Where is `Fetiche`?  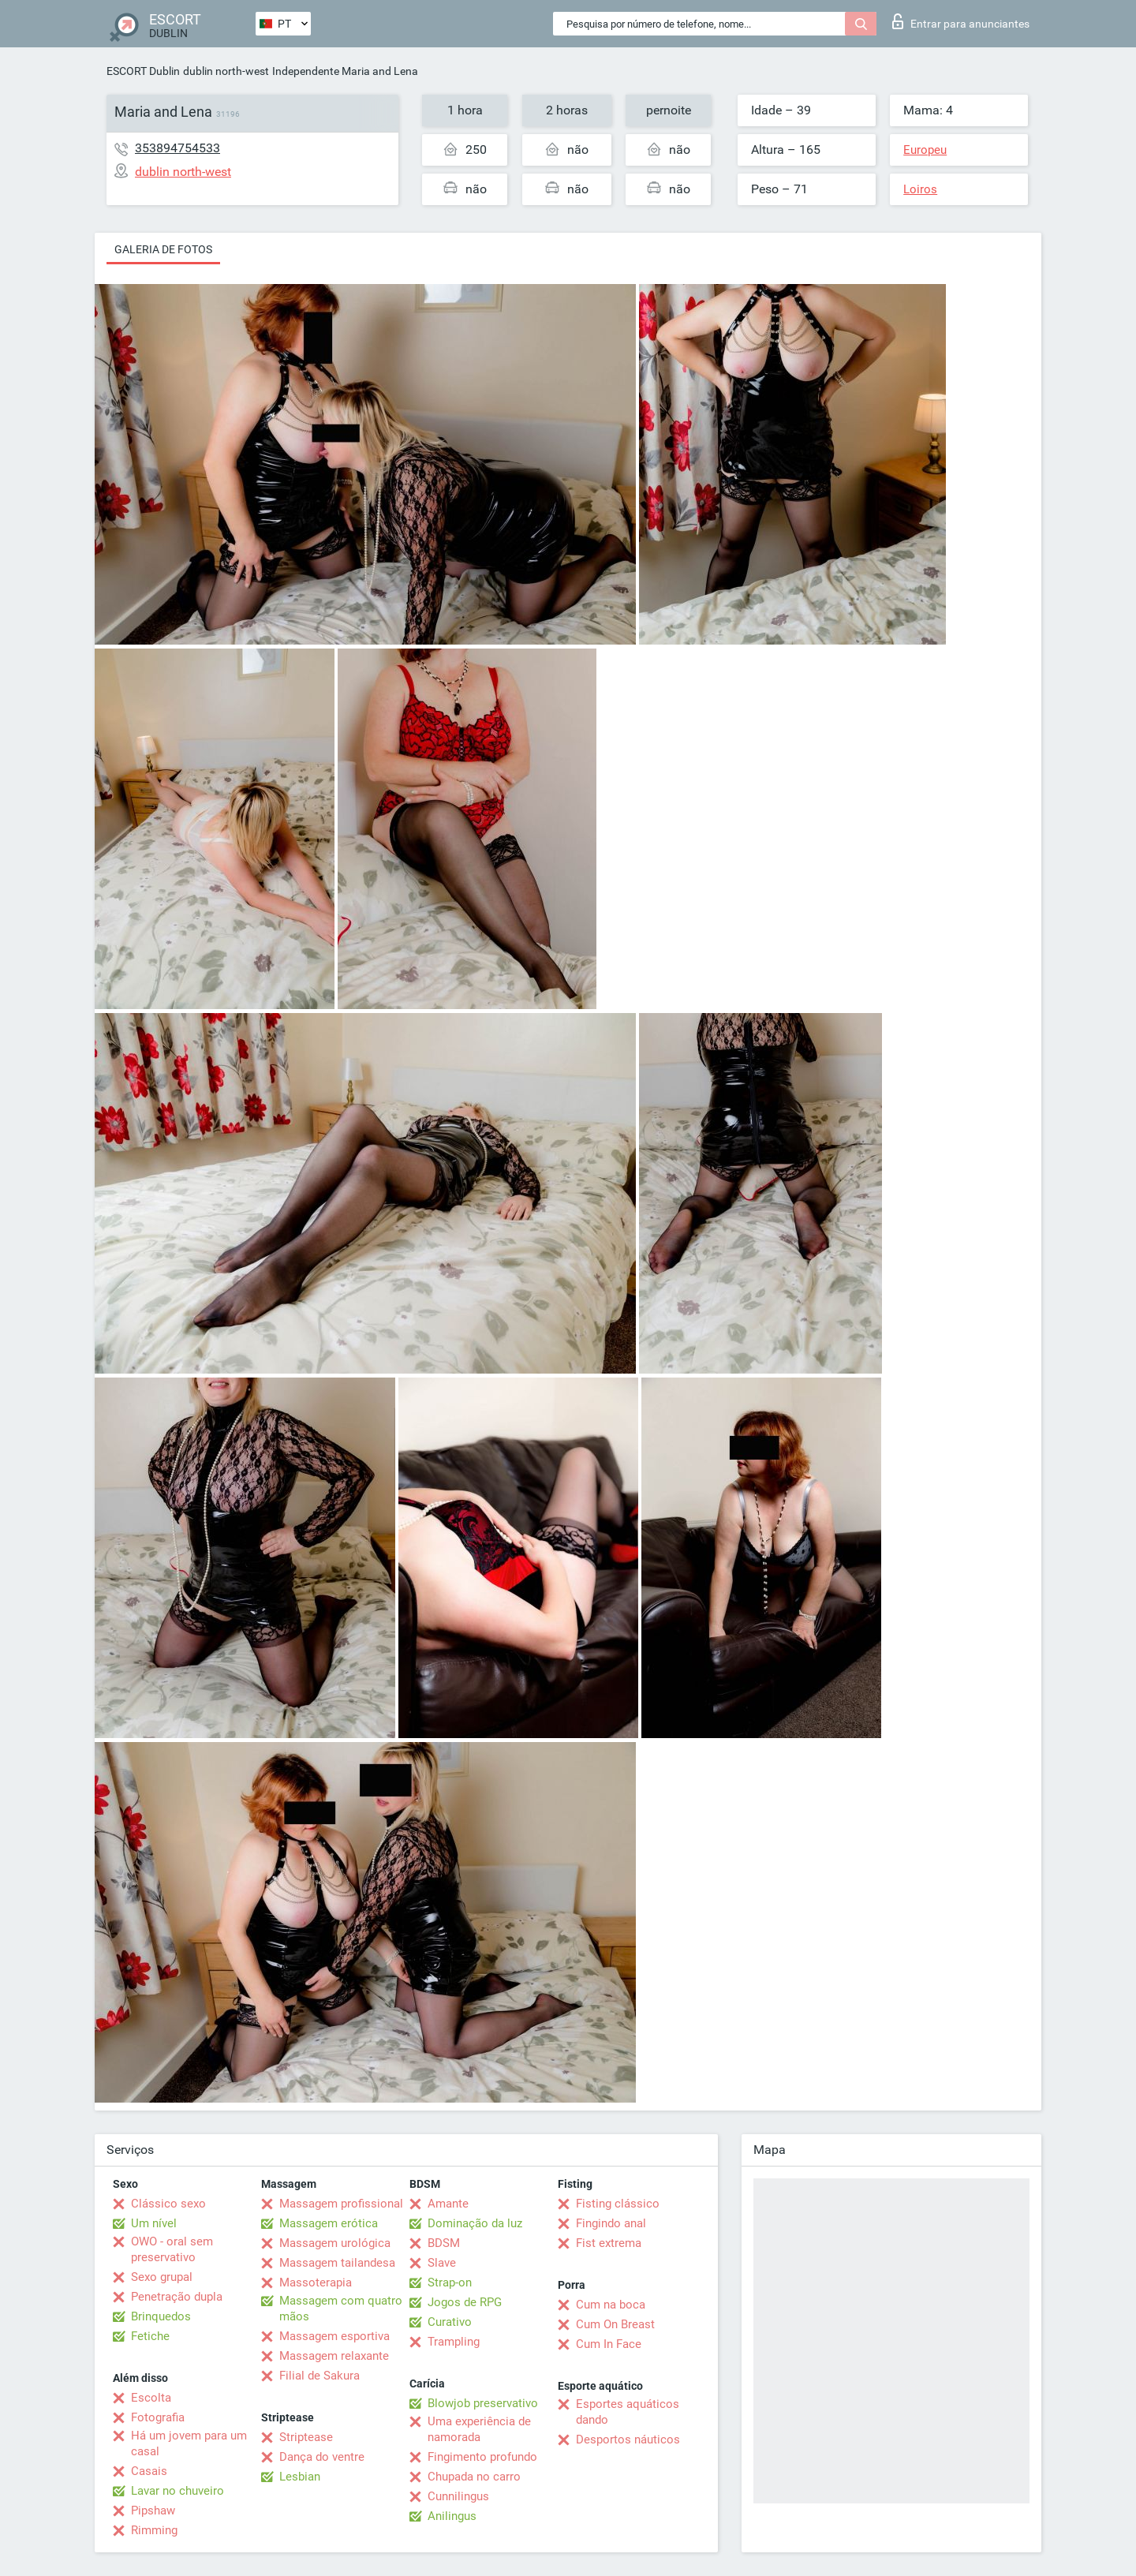 Fetiche is located at coordinates (150, 2336).